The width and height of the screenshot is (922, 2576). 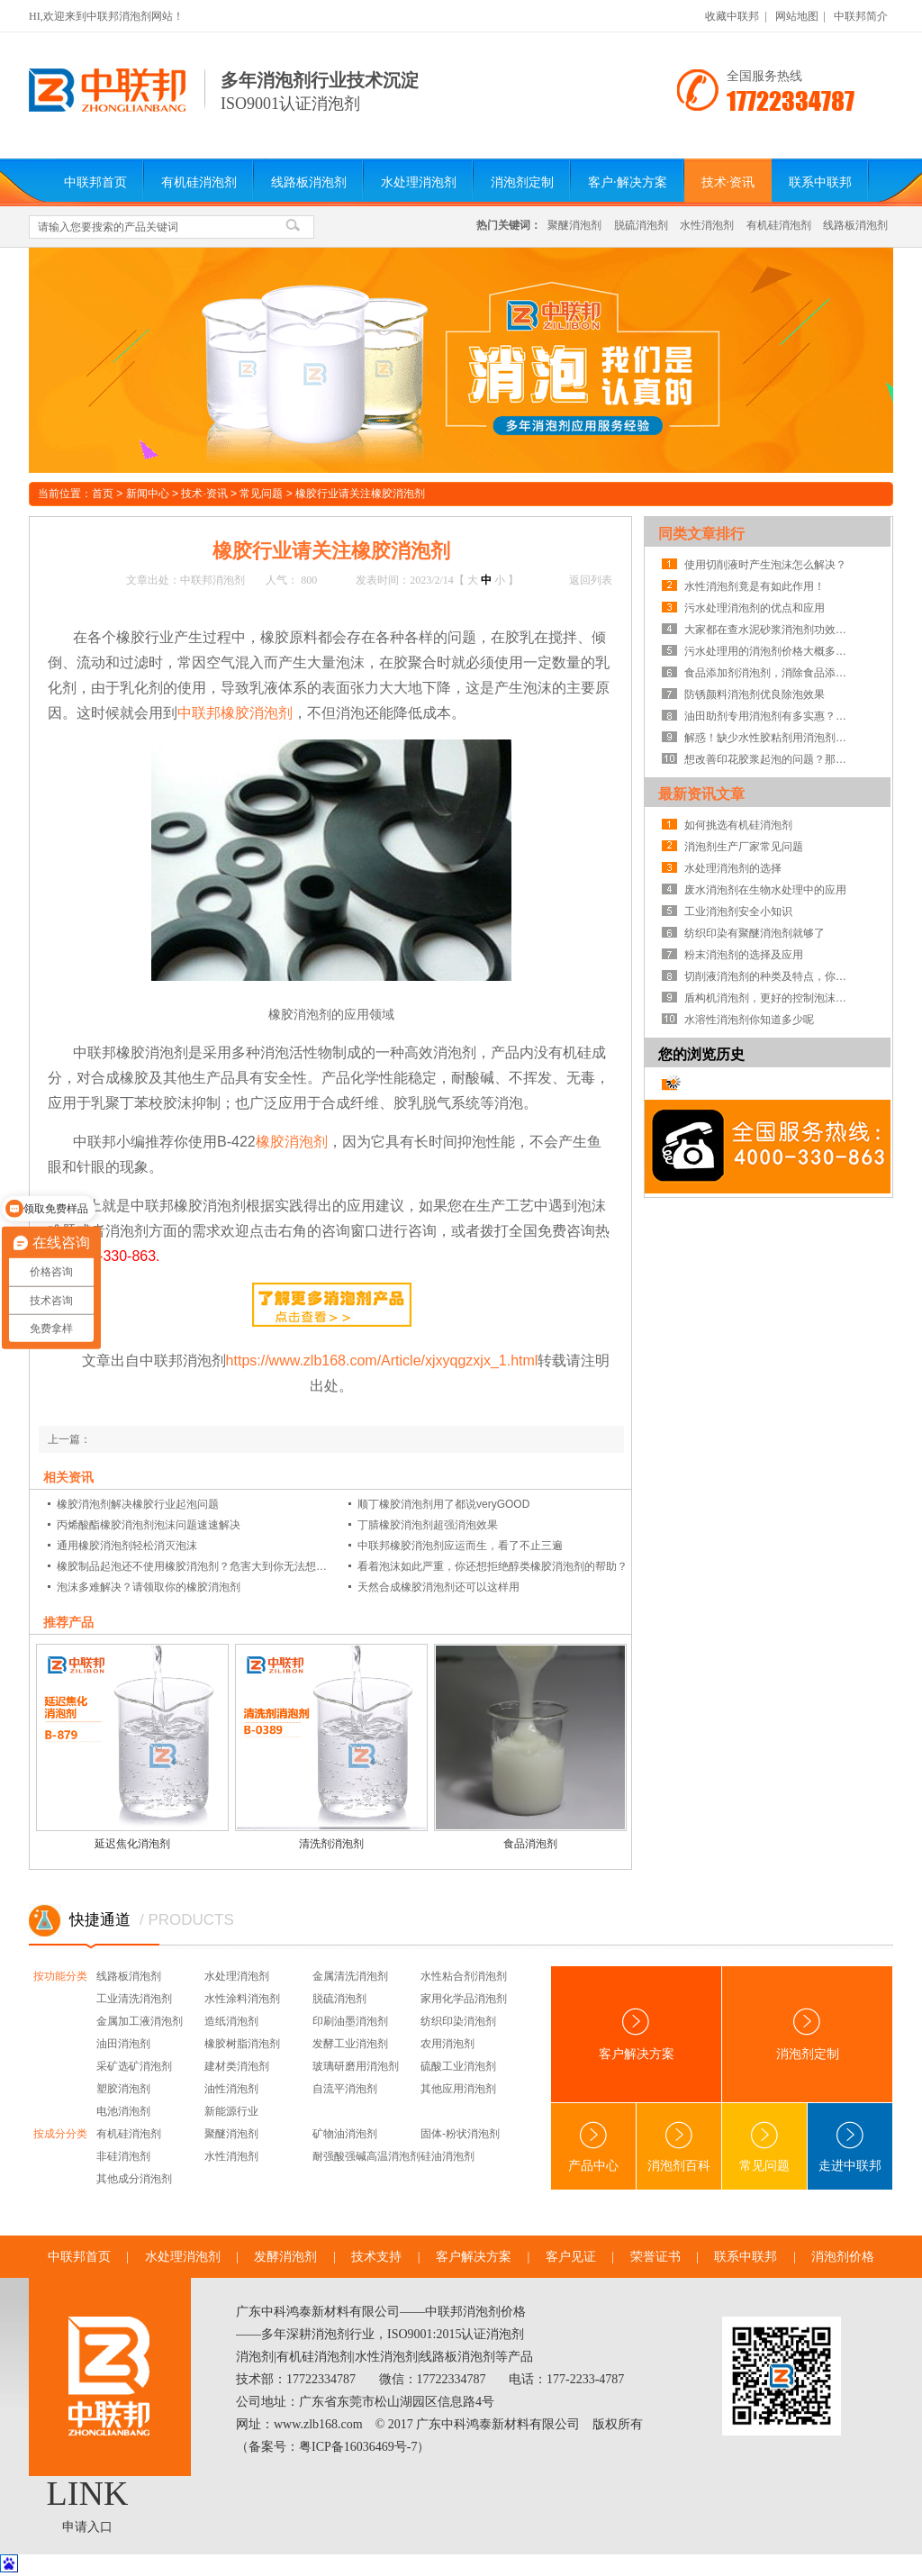 I want to click on 工业消泡剂安全小知识, so click(x=738, y=911).